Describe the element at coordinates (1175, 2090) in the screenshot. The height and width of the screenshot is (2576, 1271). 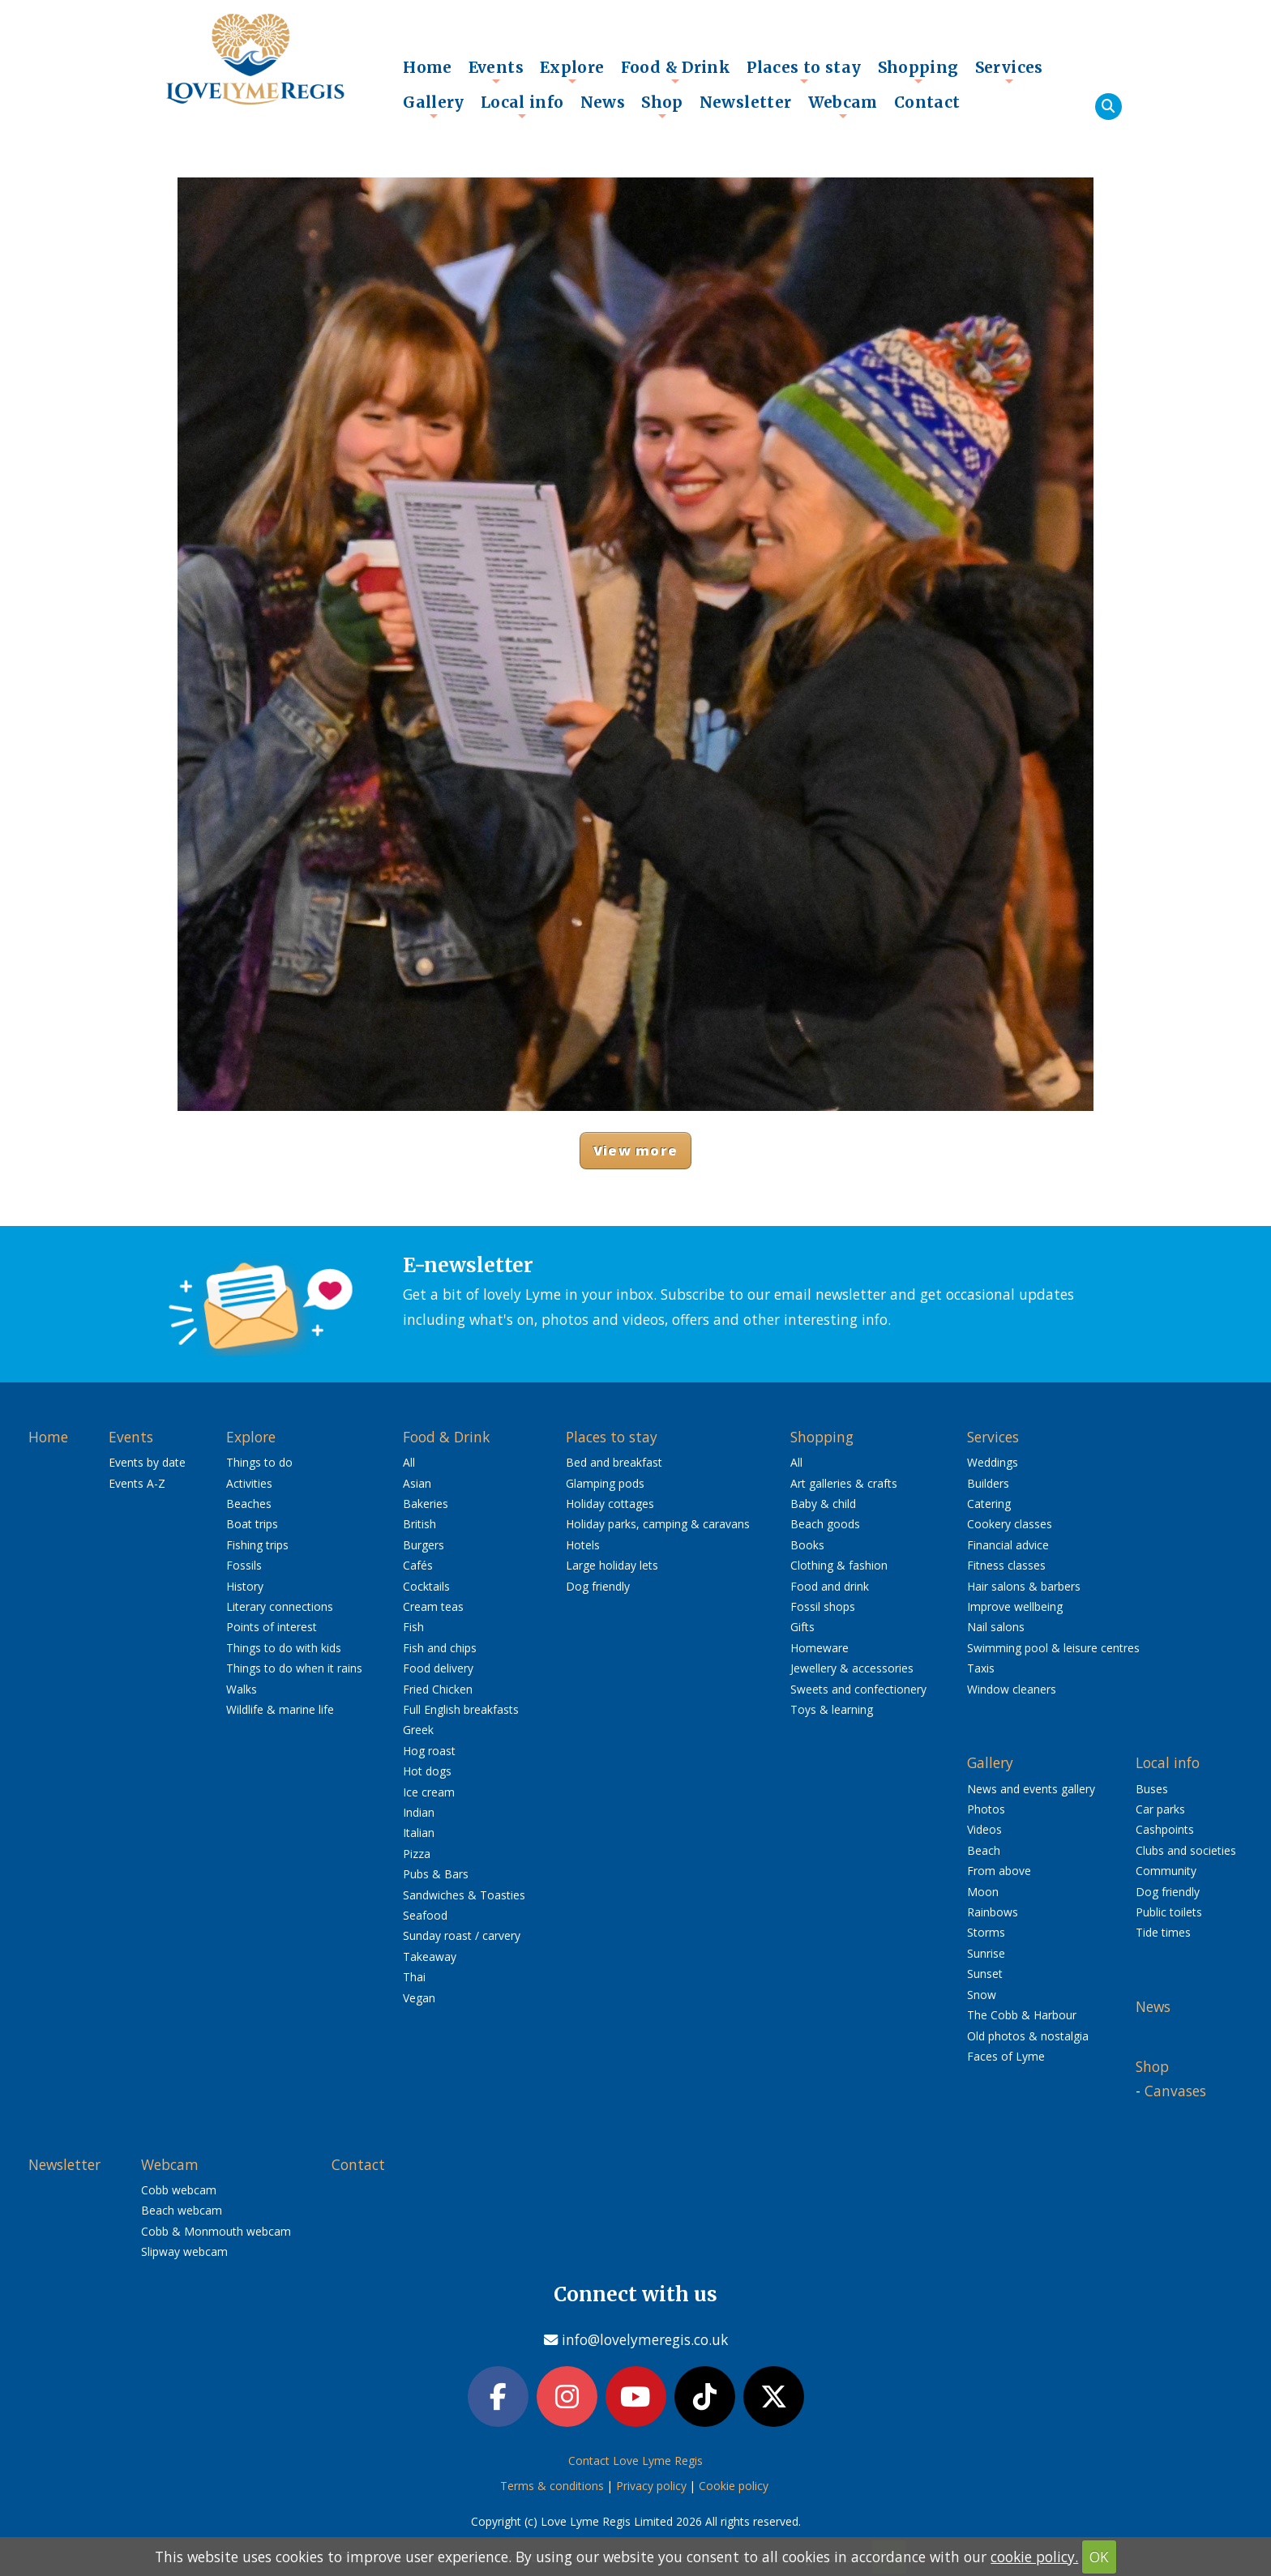
I see `Canvases` at that location.